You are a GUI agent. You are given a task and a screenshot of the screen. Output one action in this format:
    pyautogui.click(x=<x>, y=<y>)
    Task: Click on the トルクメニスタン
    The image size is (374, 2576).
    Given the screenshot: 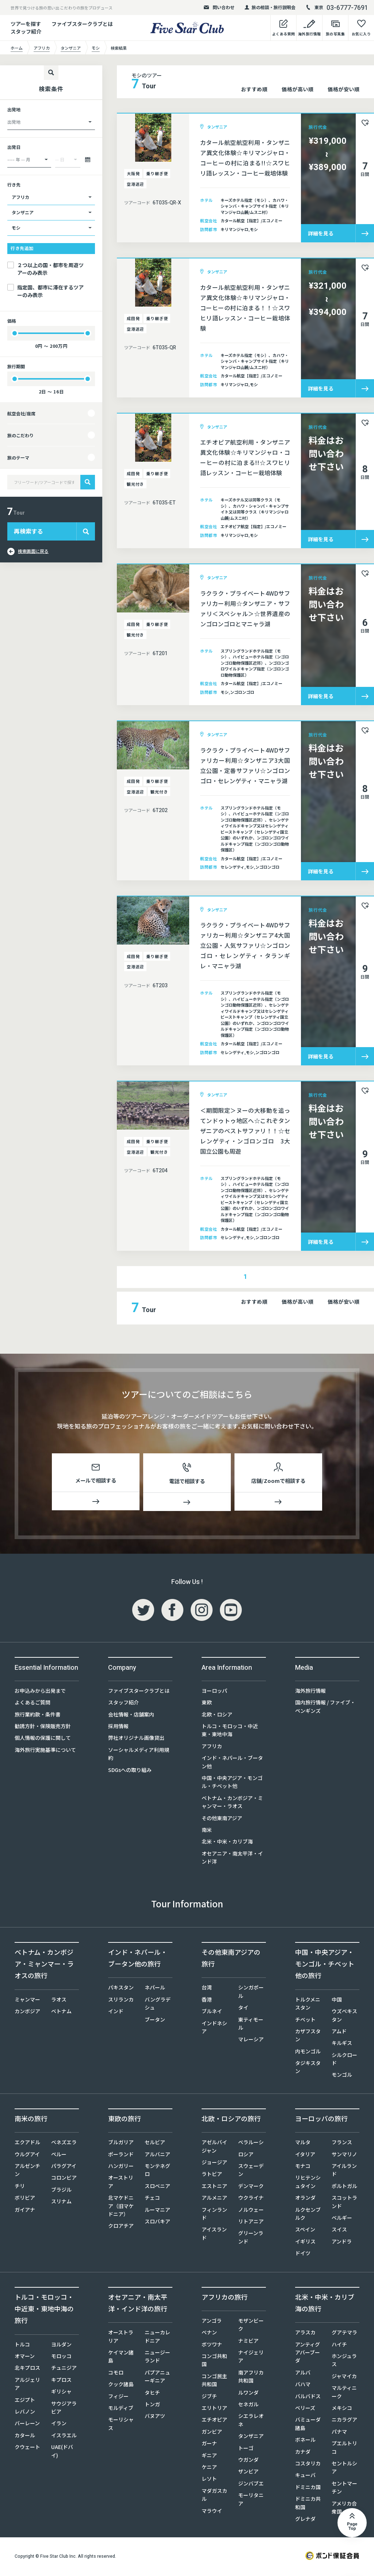 What is the action you would take?
    pyautogui.click(x=307, y=2004)
    